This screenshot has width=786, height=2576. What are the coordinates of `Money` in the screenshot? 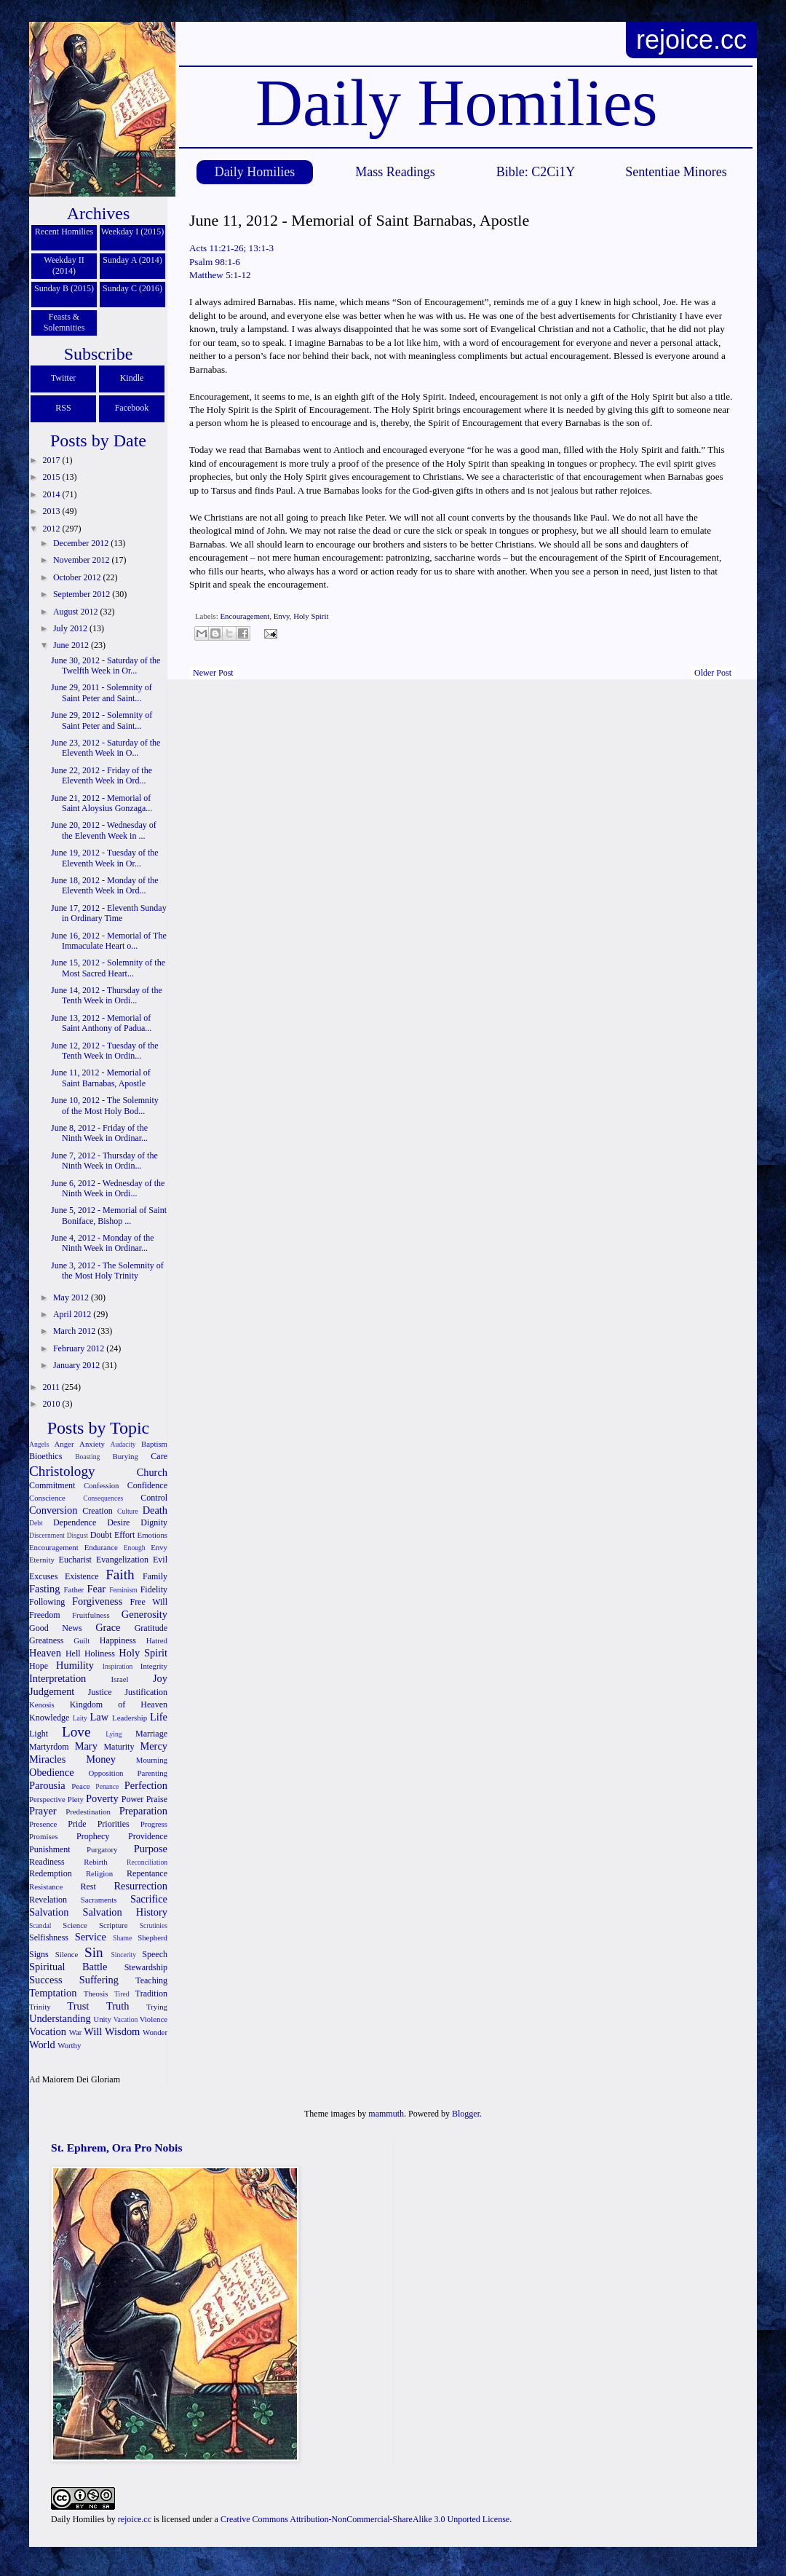 It's located at (101, 1759).